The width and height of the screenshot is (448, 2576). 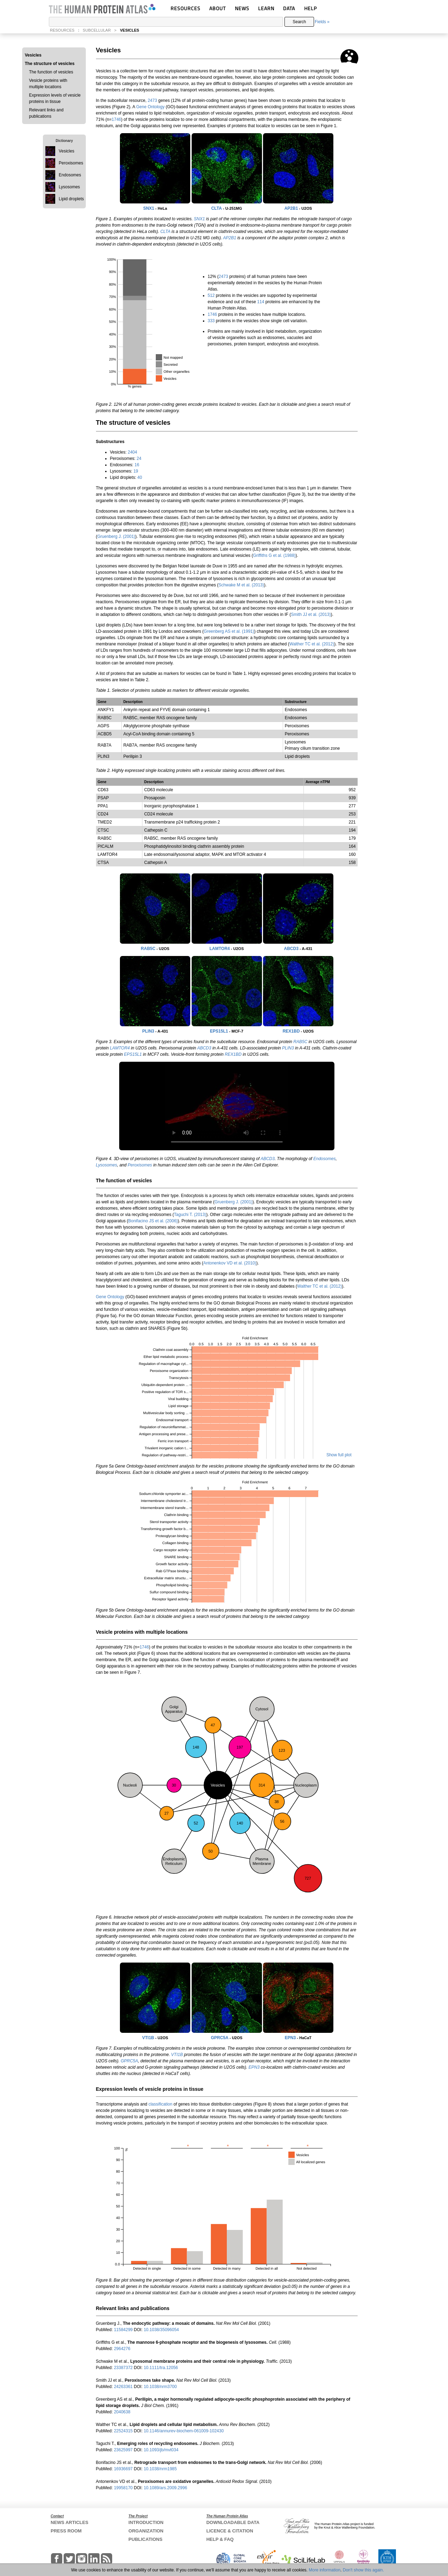 I want to click on 19, so click(x=135, y=471).